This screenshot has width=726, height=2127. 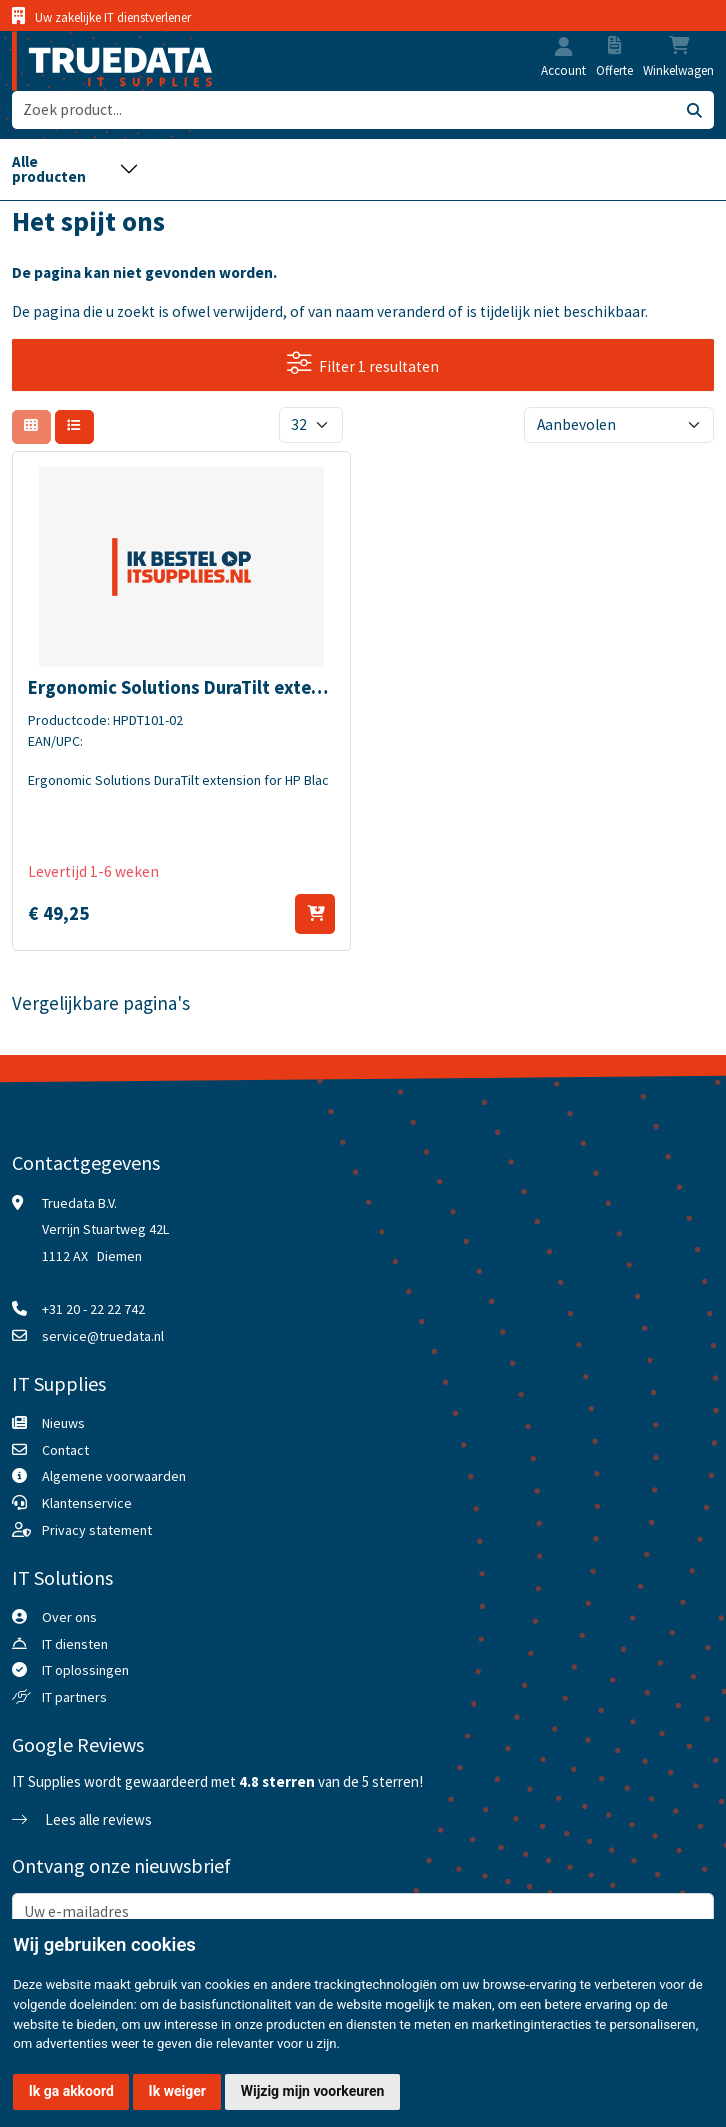 I want to click on +31 20 - 22 22 742, so click(x=93, y=1309).